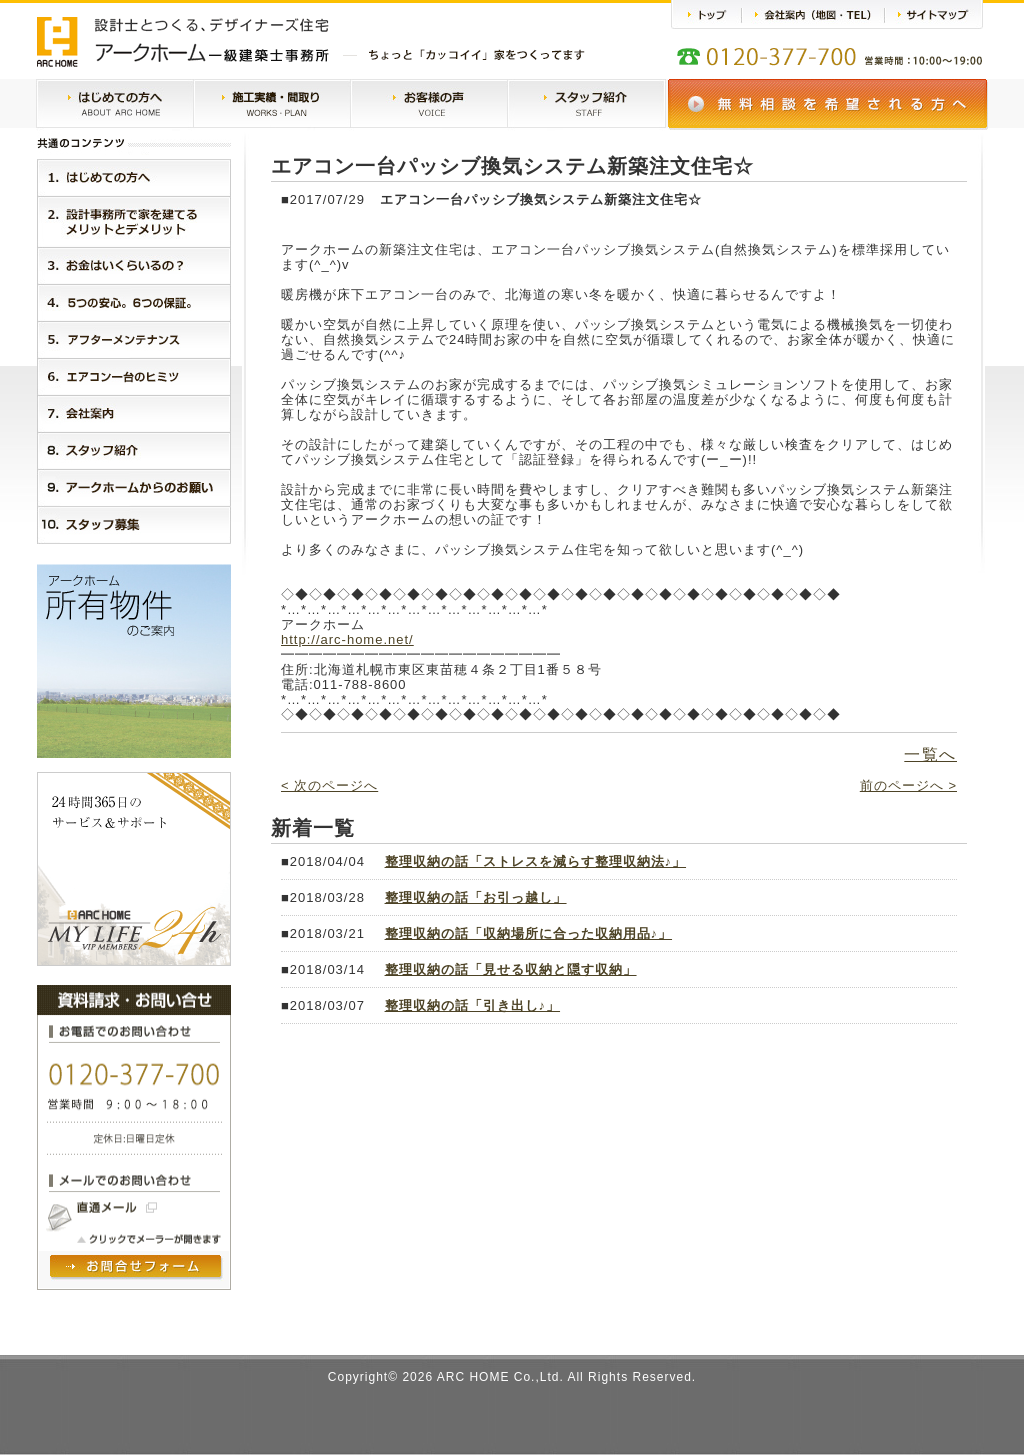  I want to click on < 次のページへ, so click(329, 785).